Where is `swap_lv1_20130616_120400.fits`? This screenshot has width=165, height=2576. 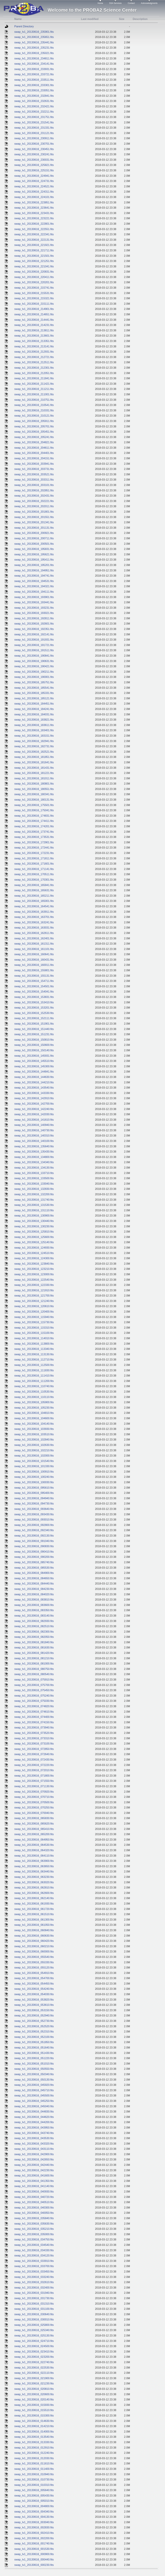 swap_lv1_20130616_120400.fits is located at coordinates (34, 1311).